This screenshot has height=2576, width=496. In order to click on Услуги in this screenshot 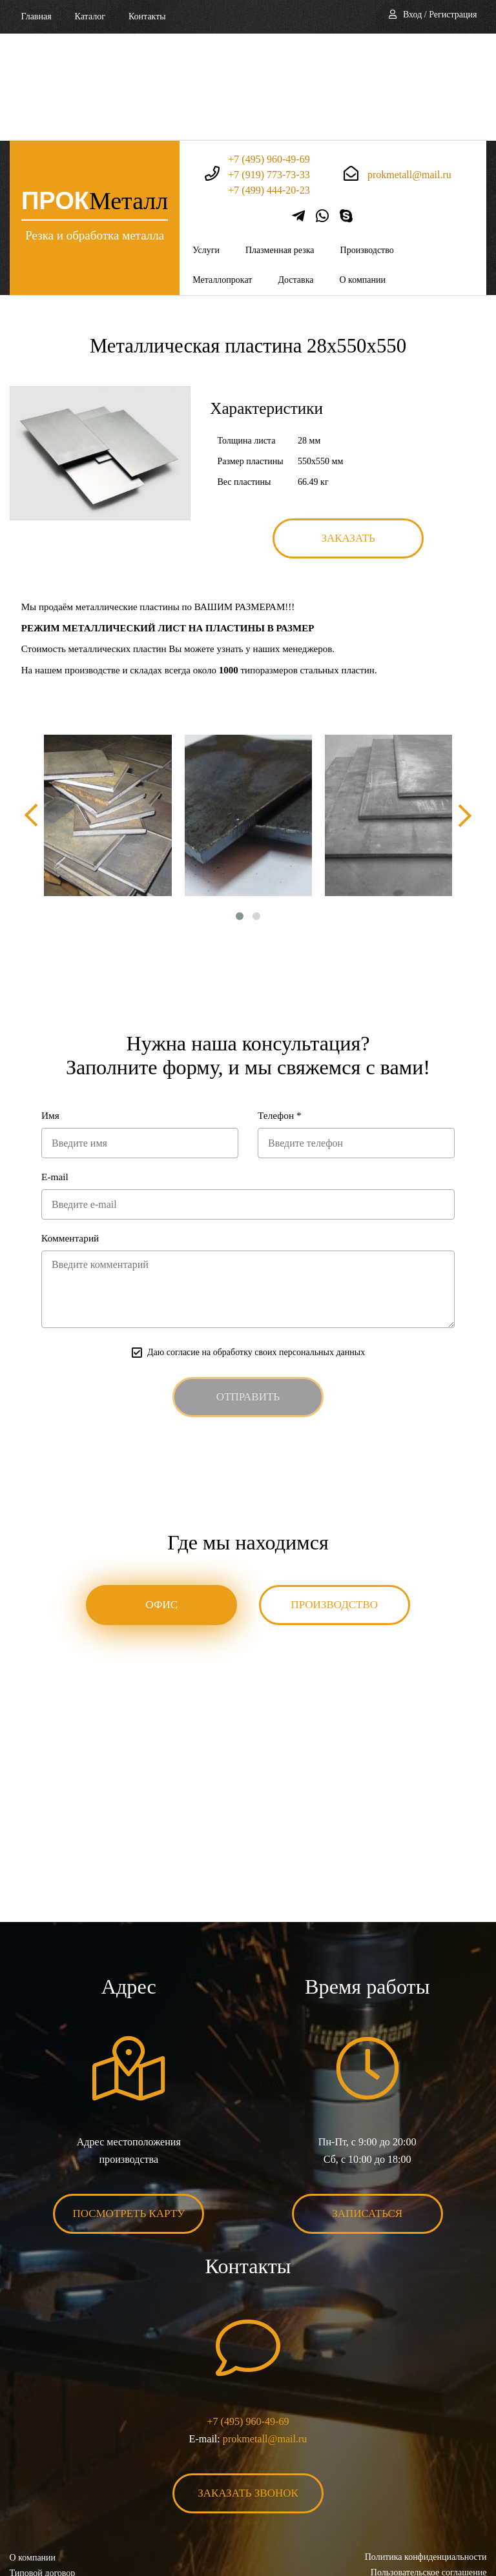, I will do `click(206, 143)`.